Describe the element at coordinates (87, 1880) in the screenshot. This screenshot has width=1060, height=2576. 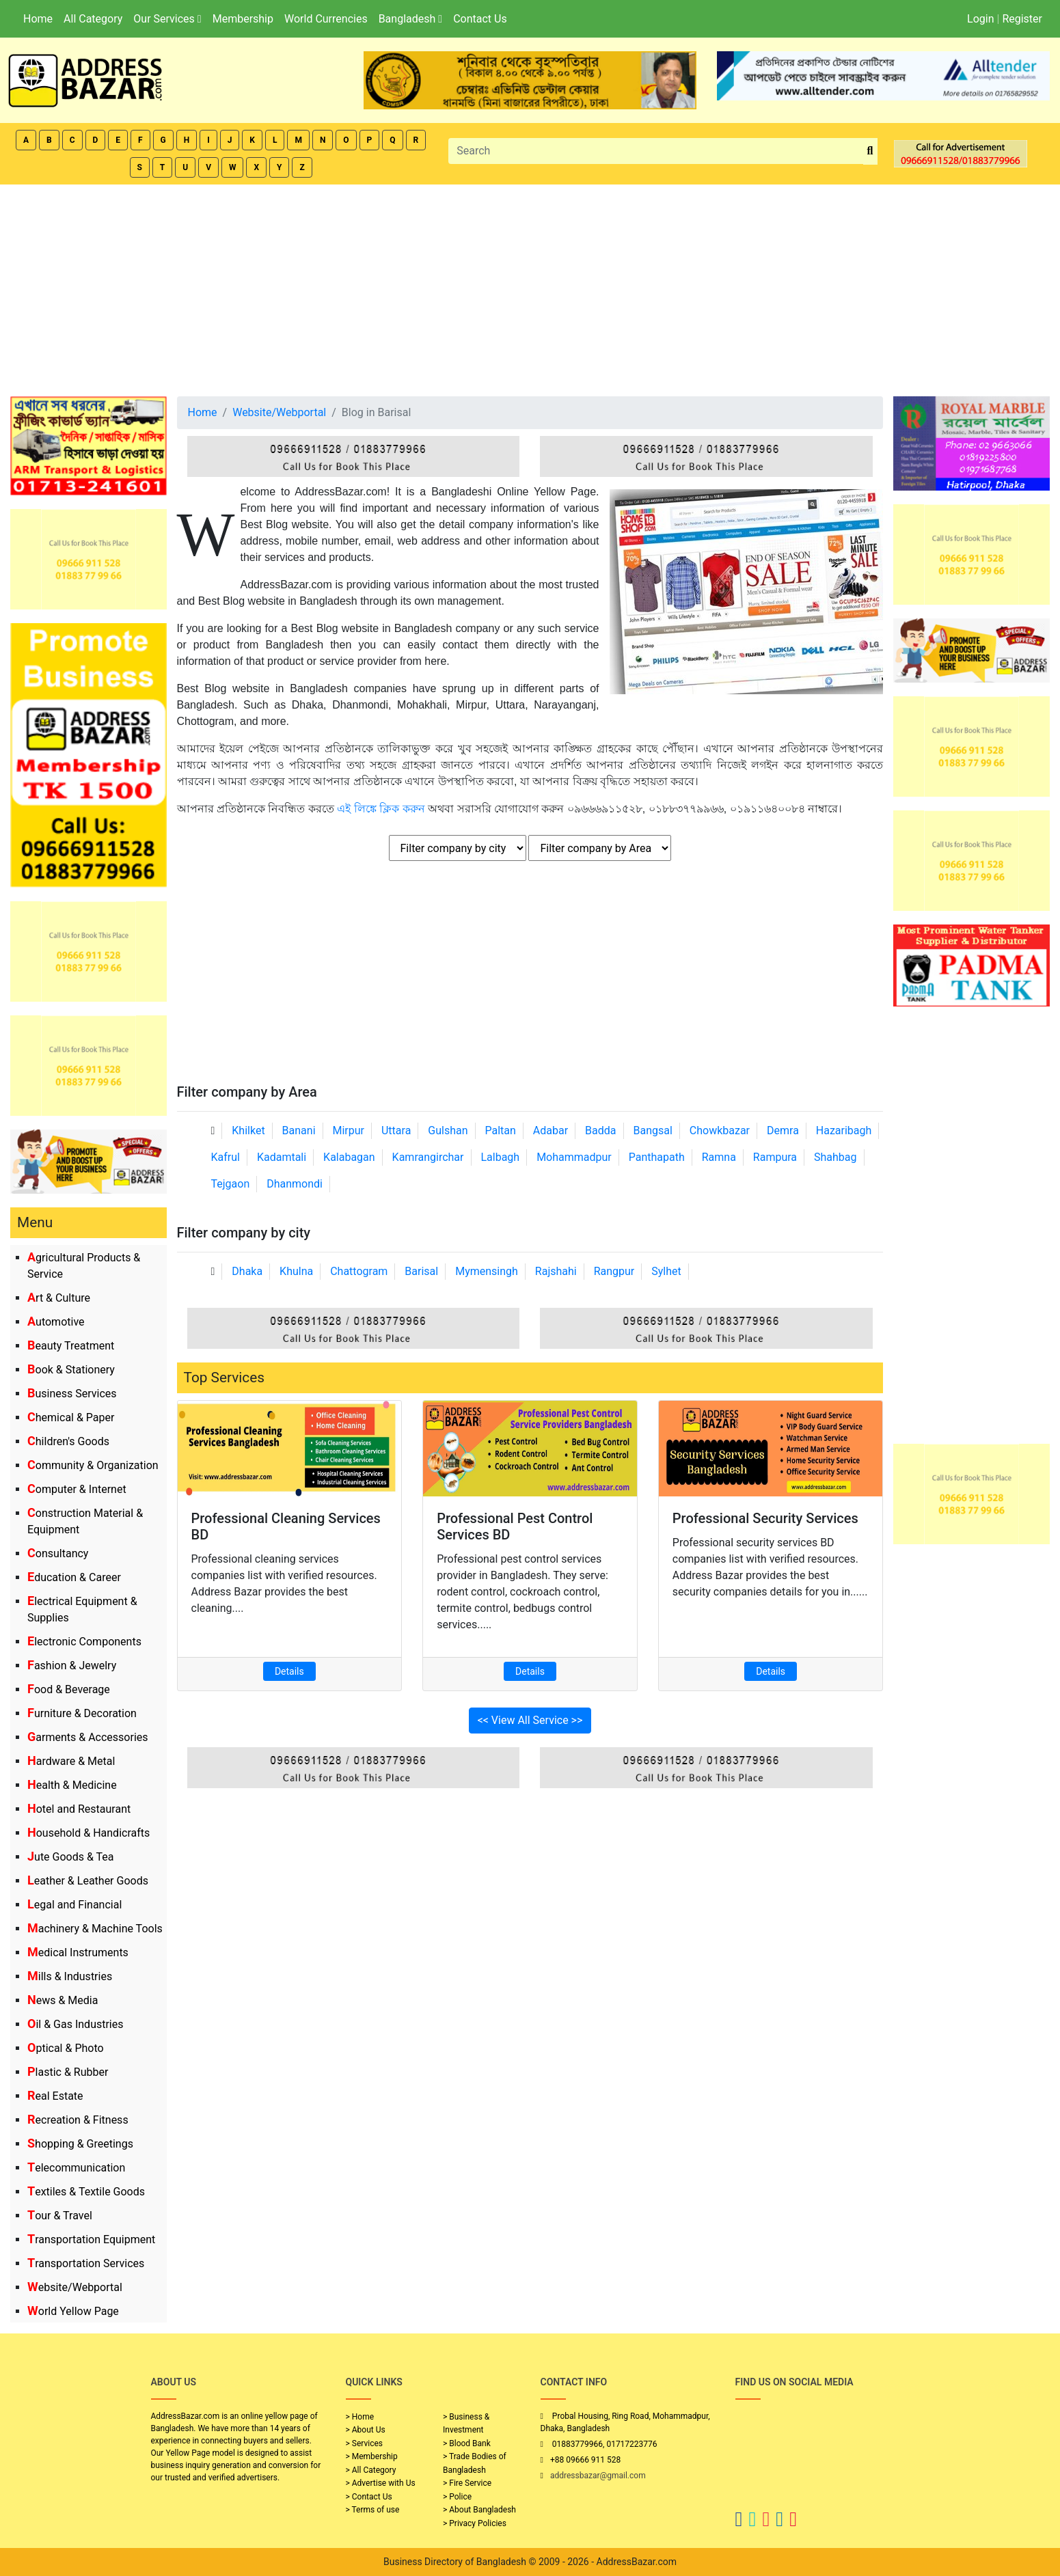
I see `Leather & Leather Goods` at that location.